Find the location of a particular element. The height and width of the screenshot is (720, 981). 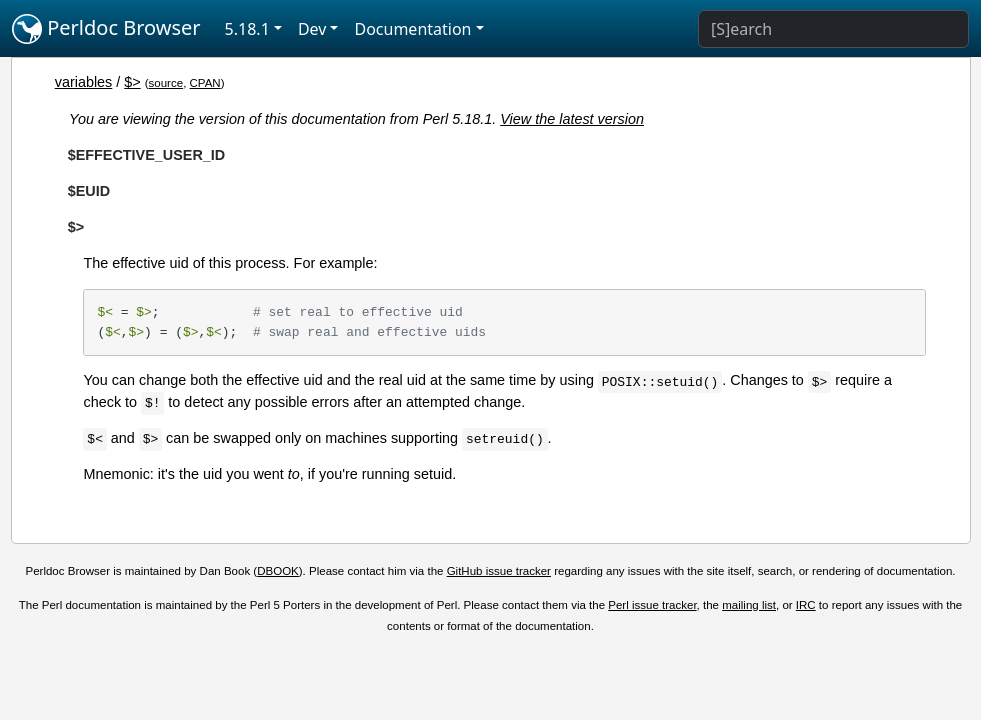

IRC is located at coordinates (806, 605).